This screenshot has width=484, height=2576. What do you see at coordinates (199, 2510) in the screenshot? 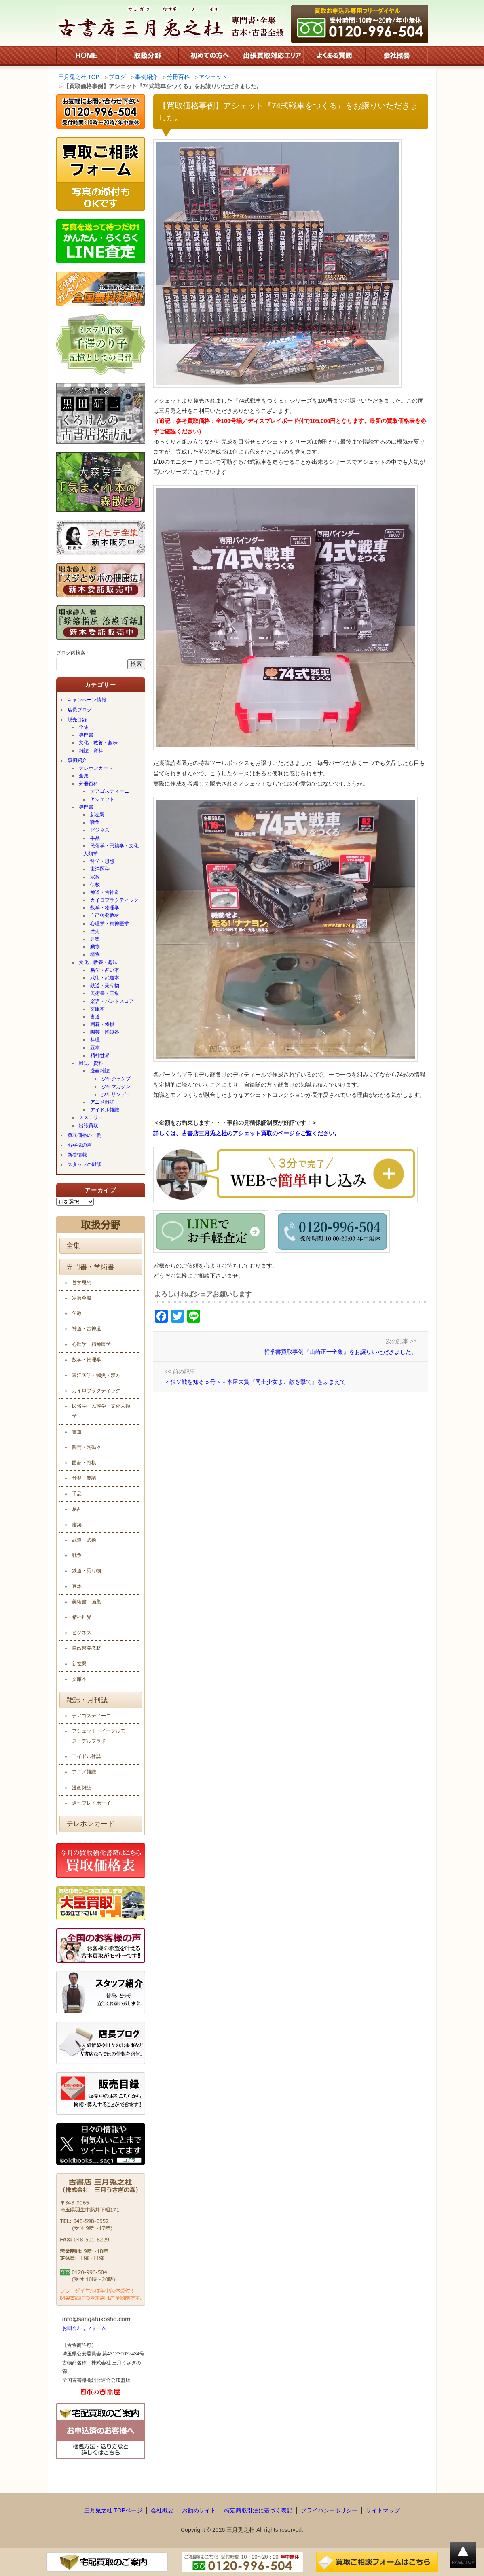
I see `お勧めサイト` at bounding box center [199, 2510].